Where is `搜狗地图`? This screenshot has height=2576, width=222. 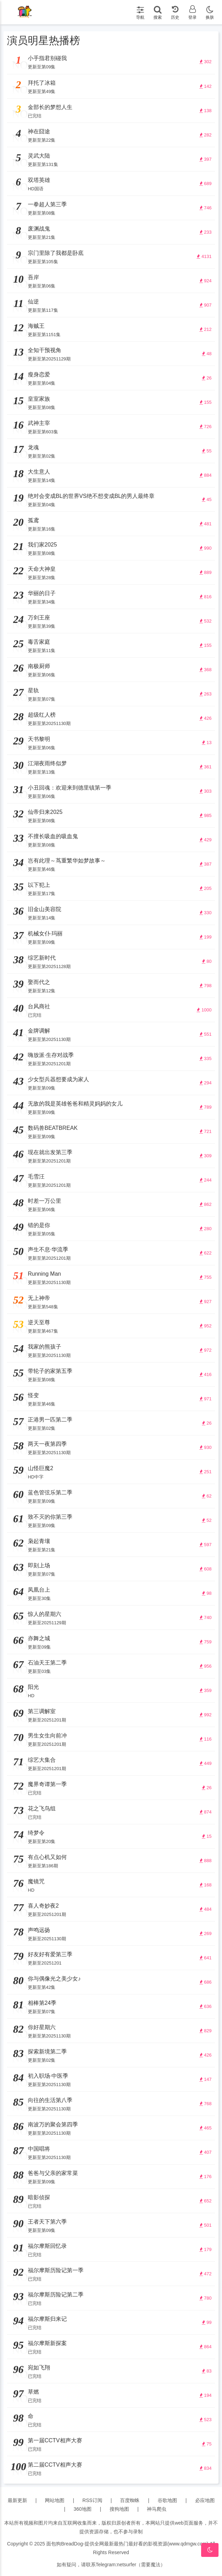 搜狗地图 is located at coordinates (119, 2509).